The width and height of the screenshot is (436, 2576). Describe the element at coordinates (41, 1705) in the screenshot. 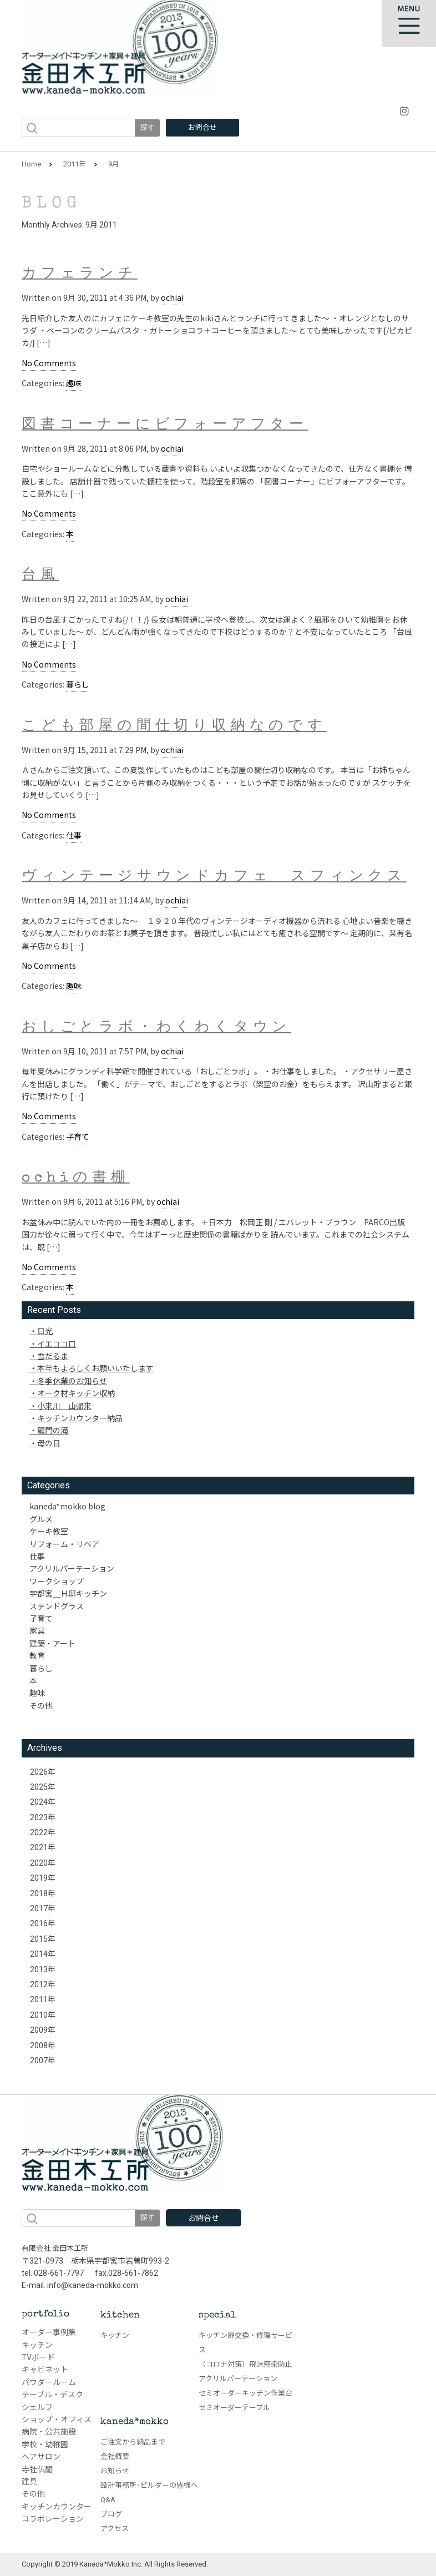

I see `その他` at that location.